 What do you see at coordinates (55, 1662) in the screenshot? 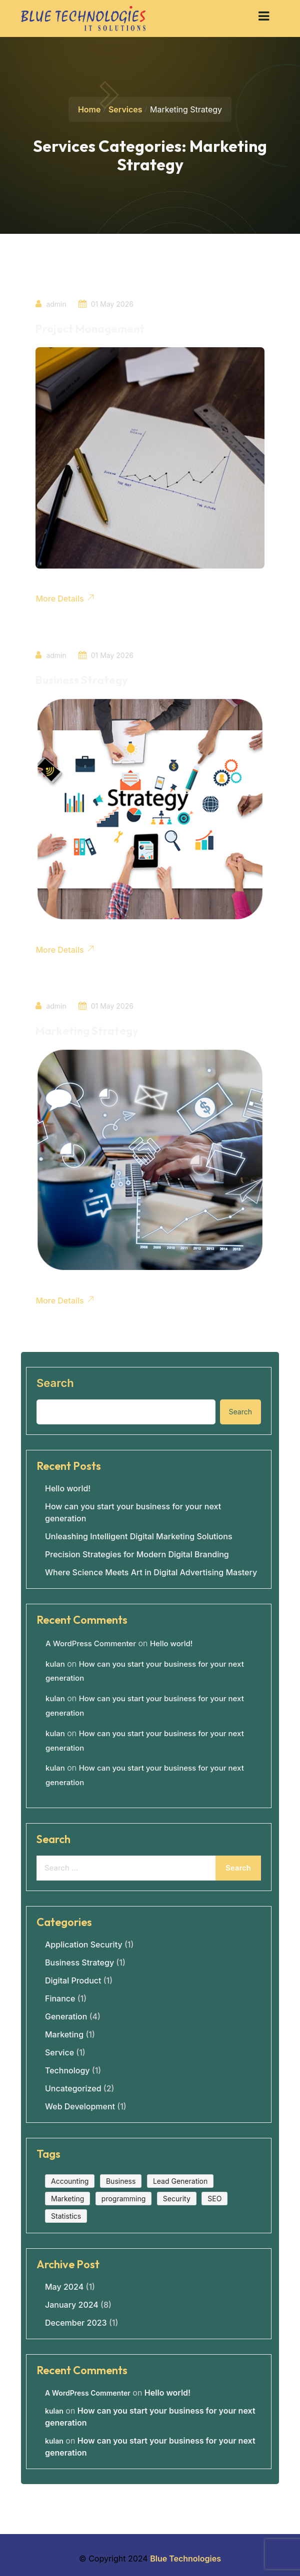
I see `kulan` at bounding box center [55, 1662].